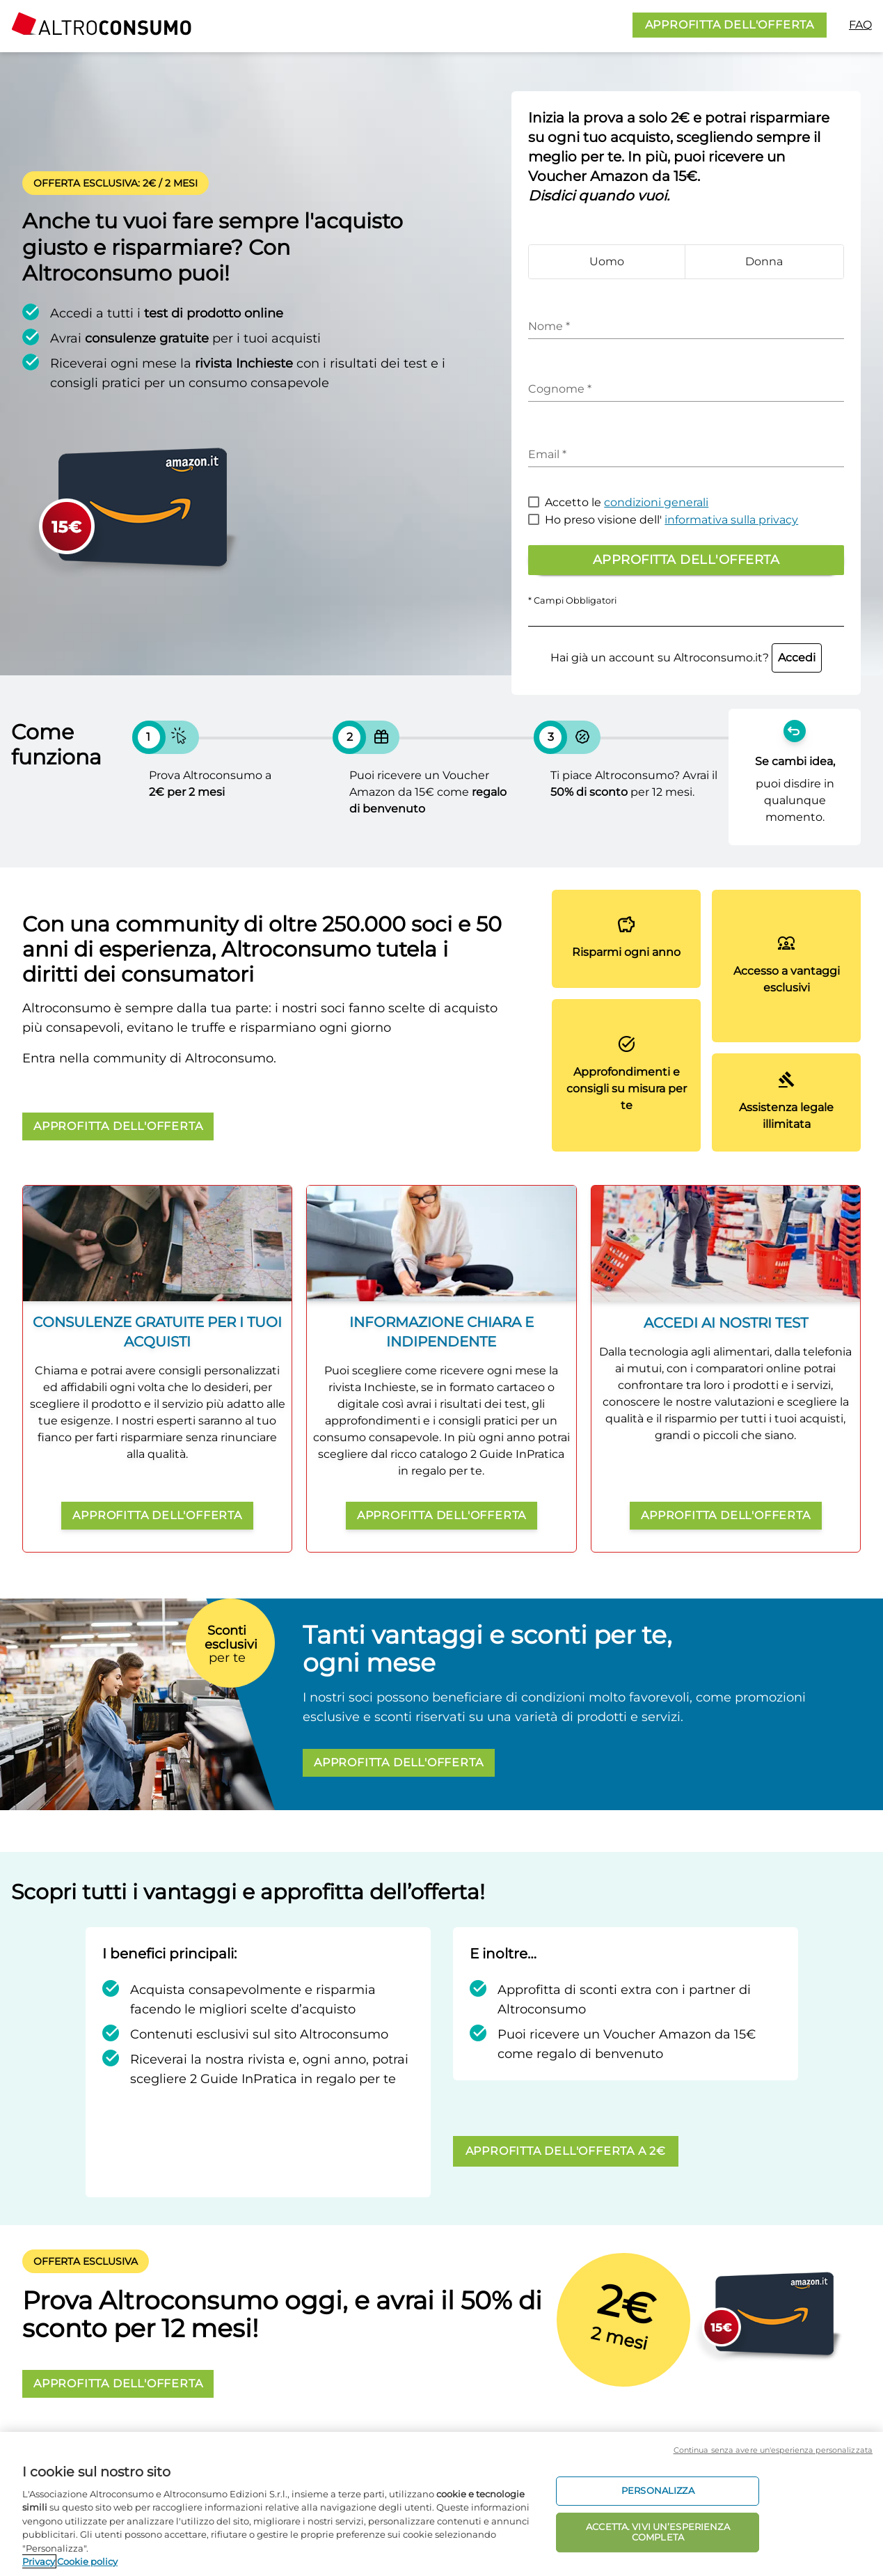  Describe the element at coordinates (731, 519) in the screenshot. I see `informativa sulla privacy` at that location.